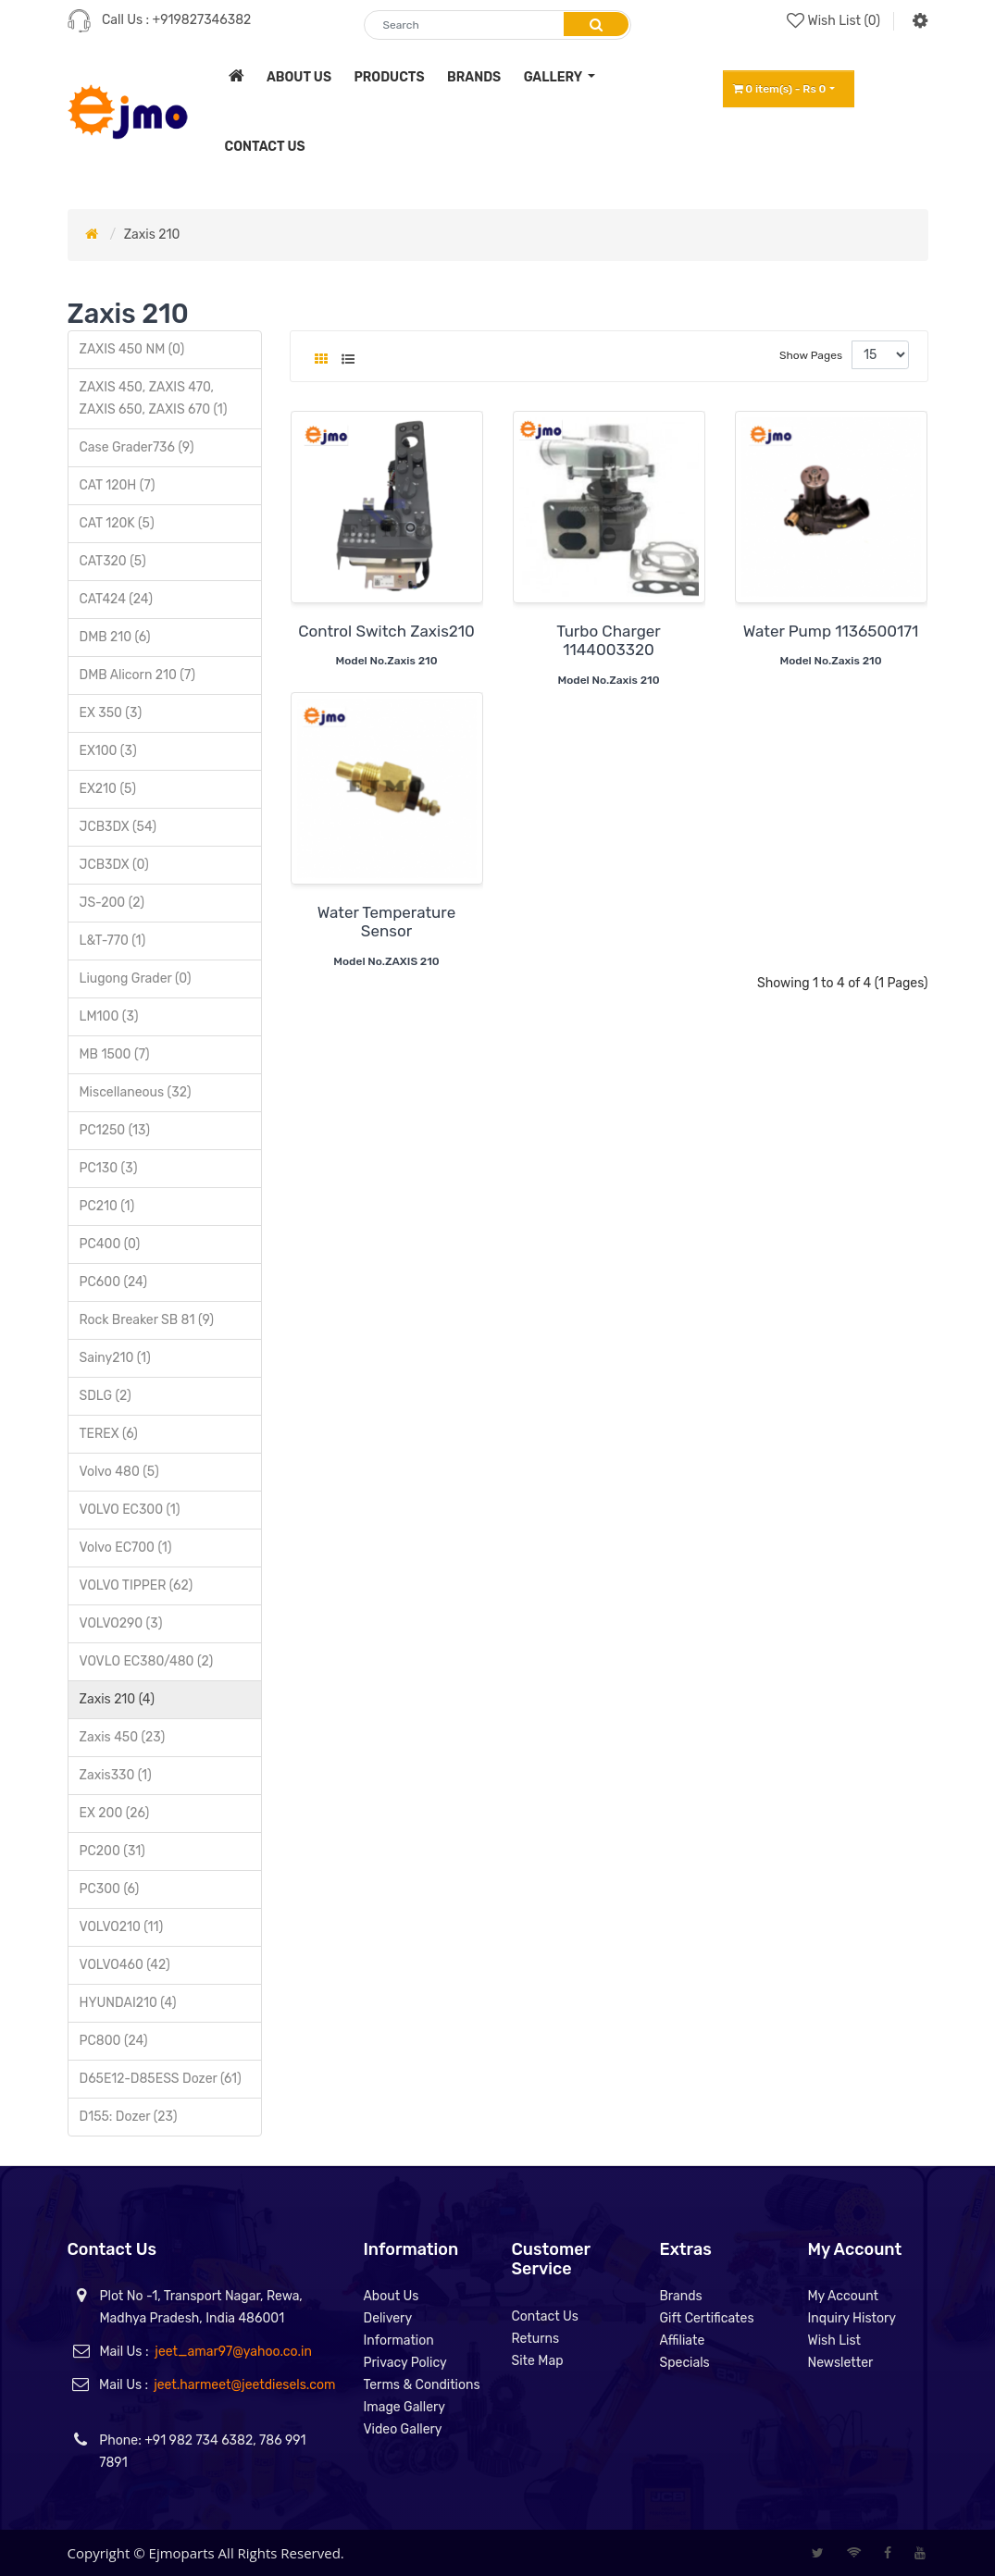 The height and width of the screenshot is (2576, 995). I want to click on Case Grader736 (9), so click(137, 447).